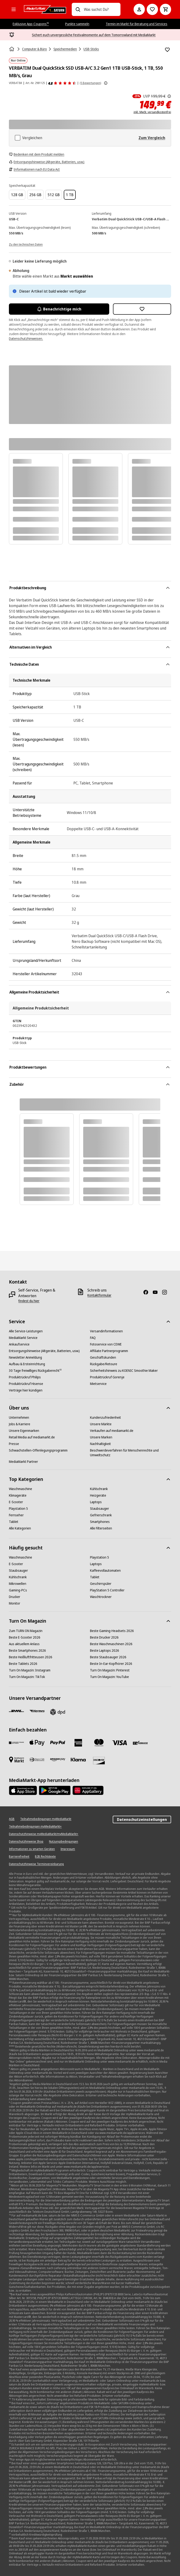 Image resolution: width=180 pixels, height=2576 pixels. Describe the element at coordinates (152, 9) in the screenshot. I see `[Preisalarm stellen]` at that location.